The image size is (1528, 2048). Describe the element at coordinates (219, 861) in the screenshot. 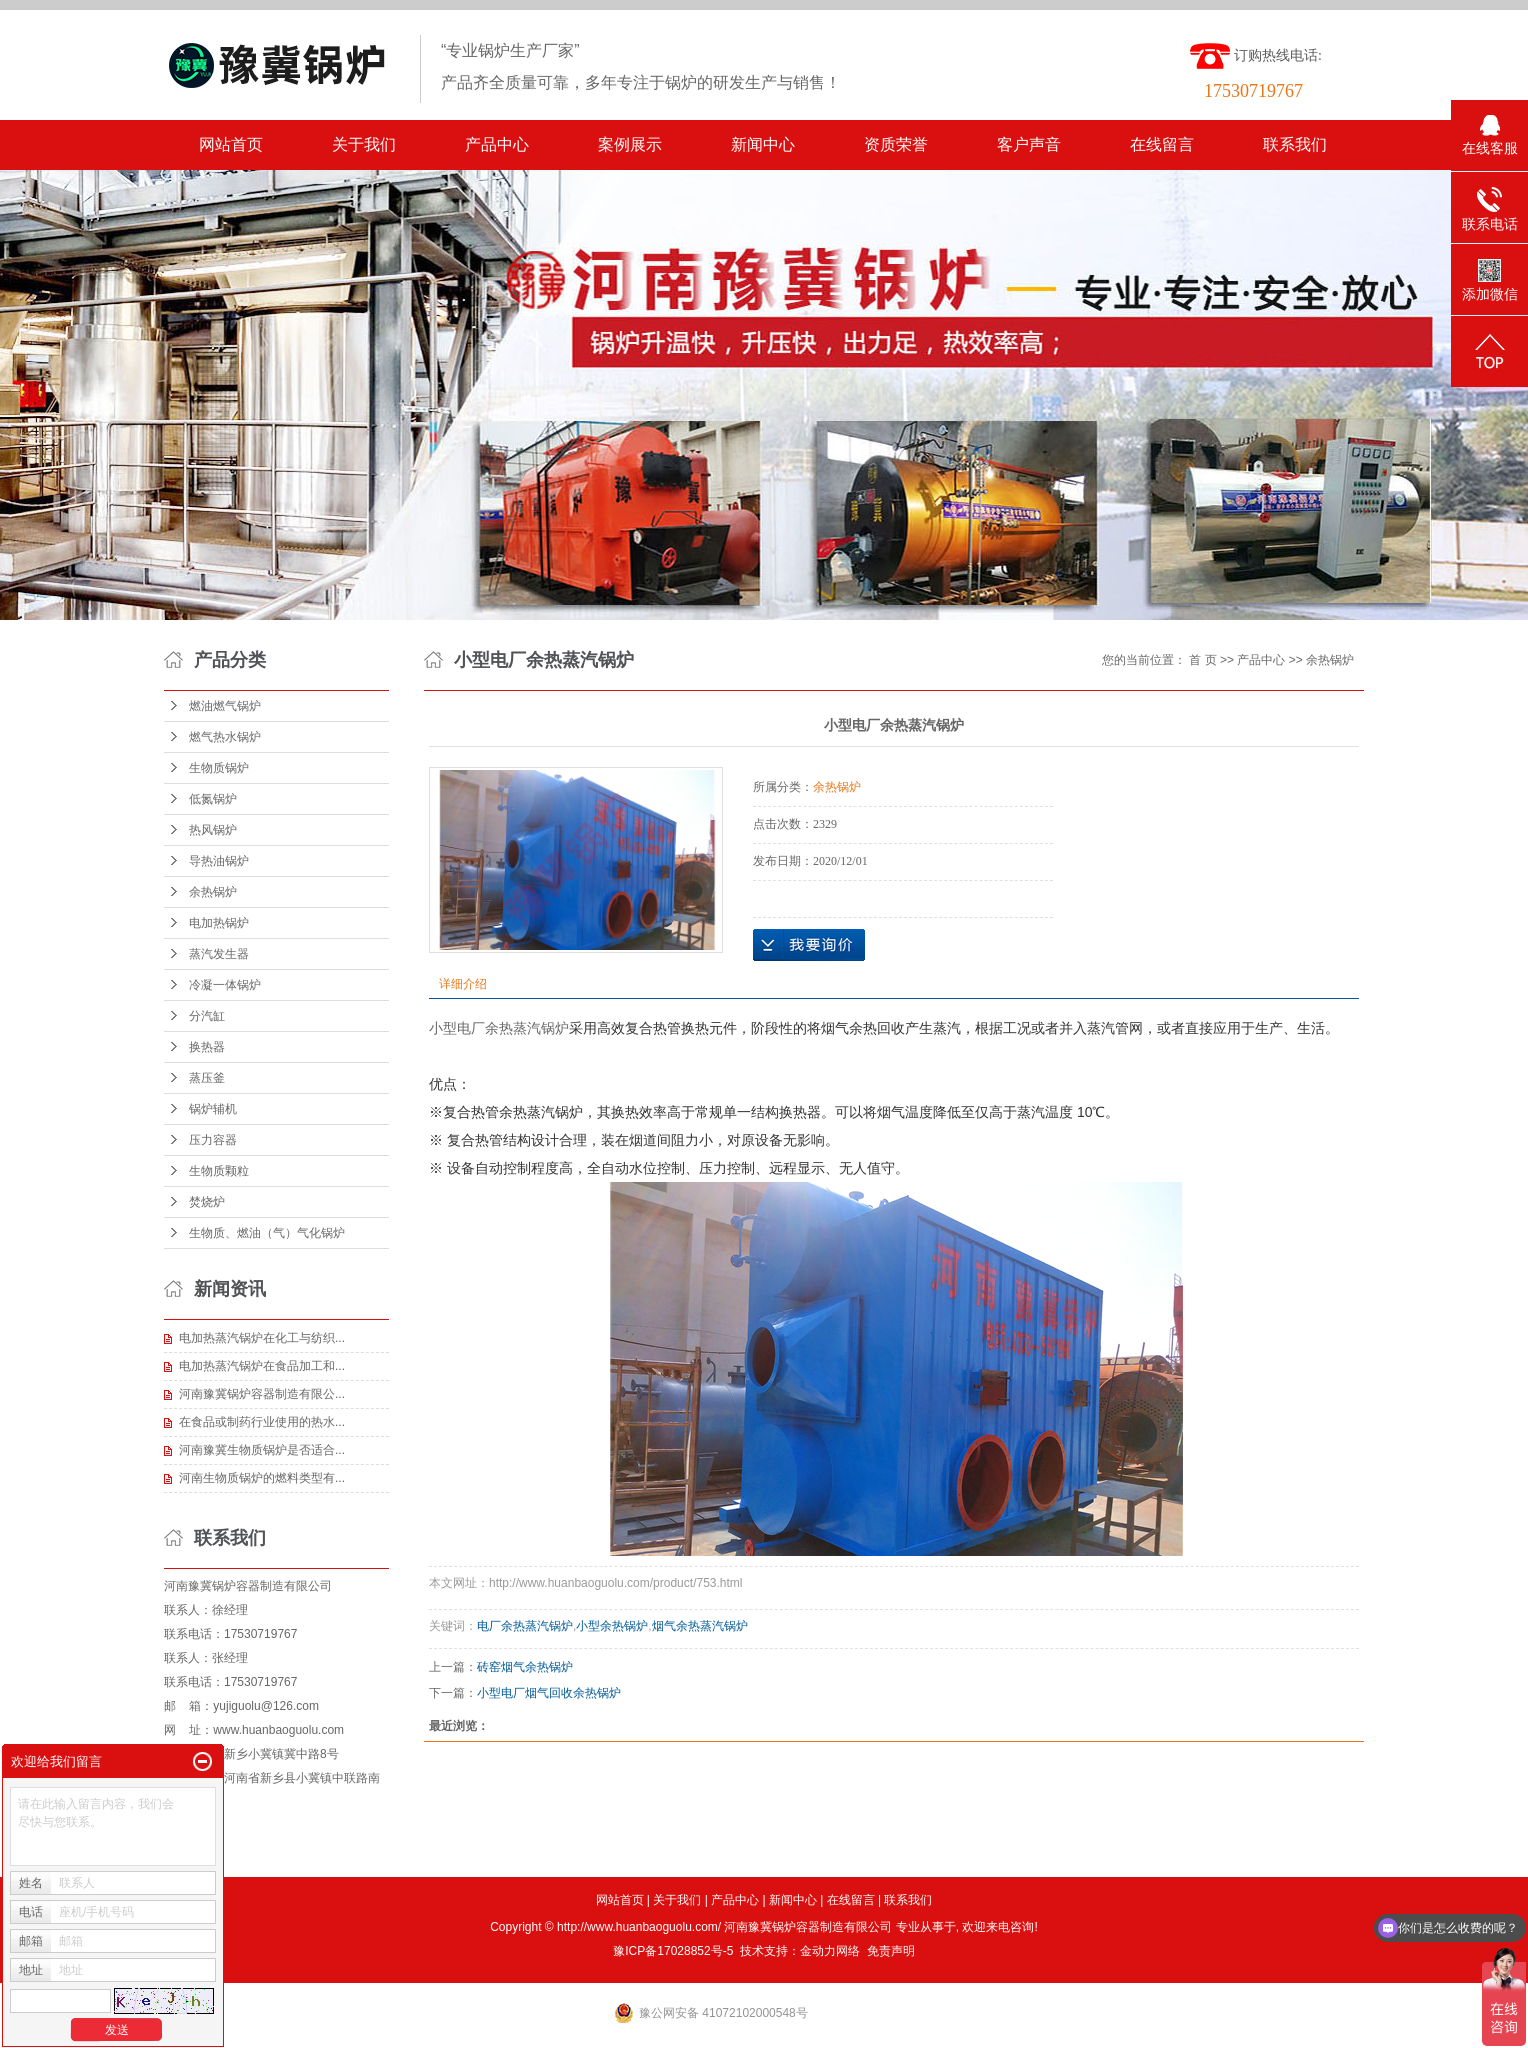

I see `导热油锅炉` at that location.